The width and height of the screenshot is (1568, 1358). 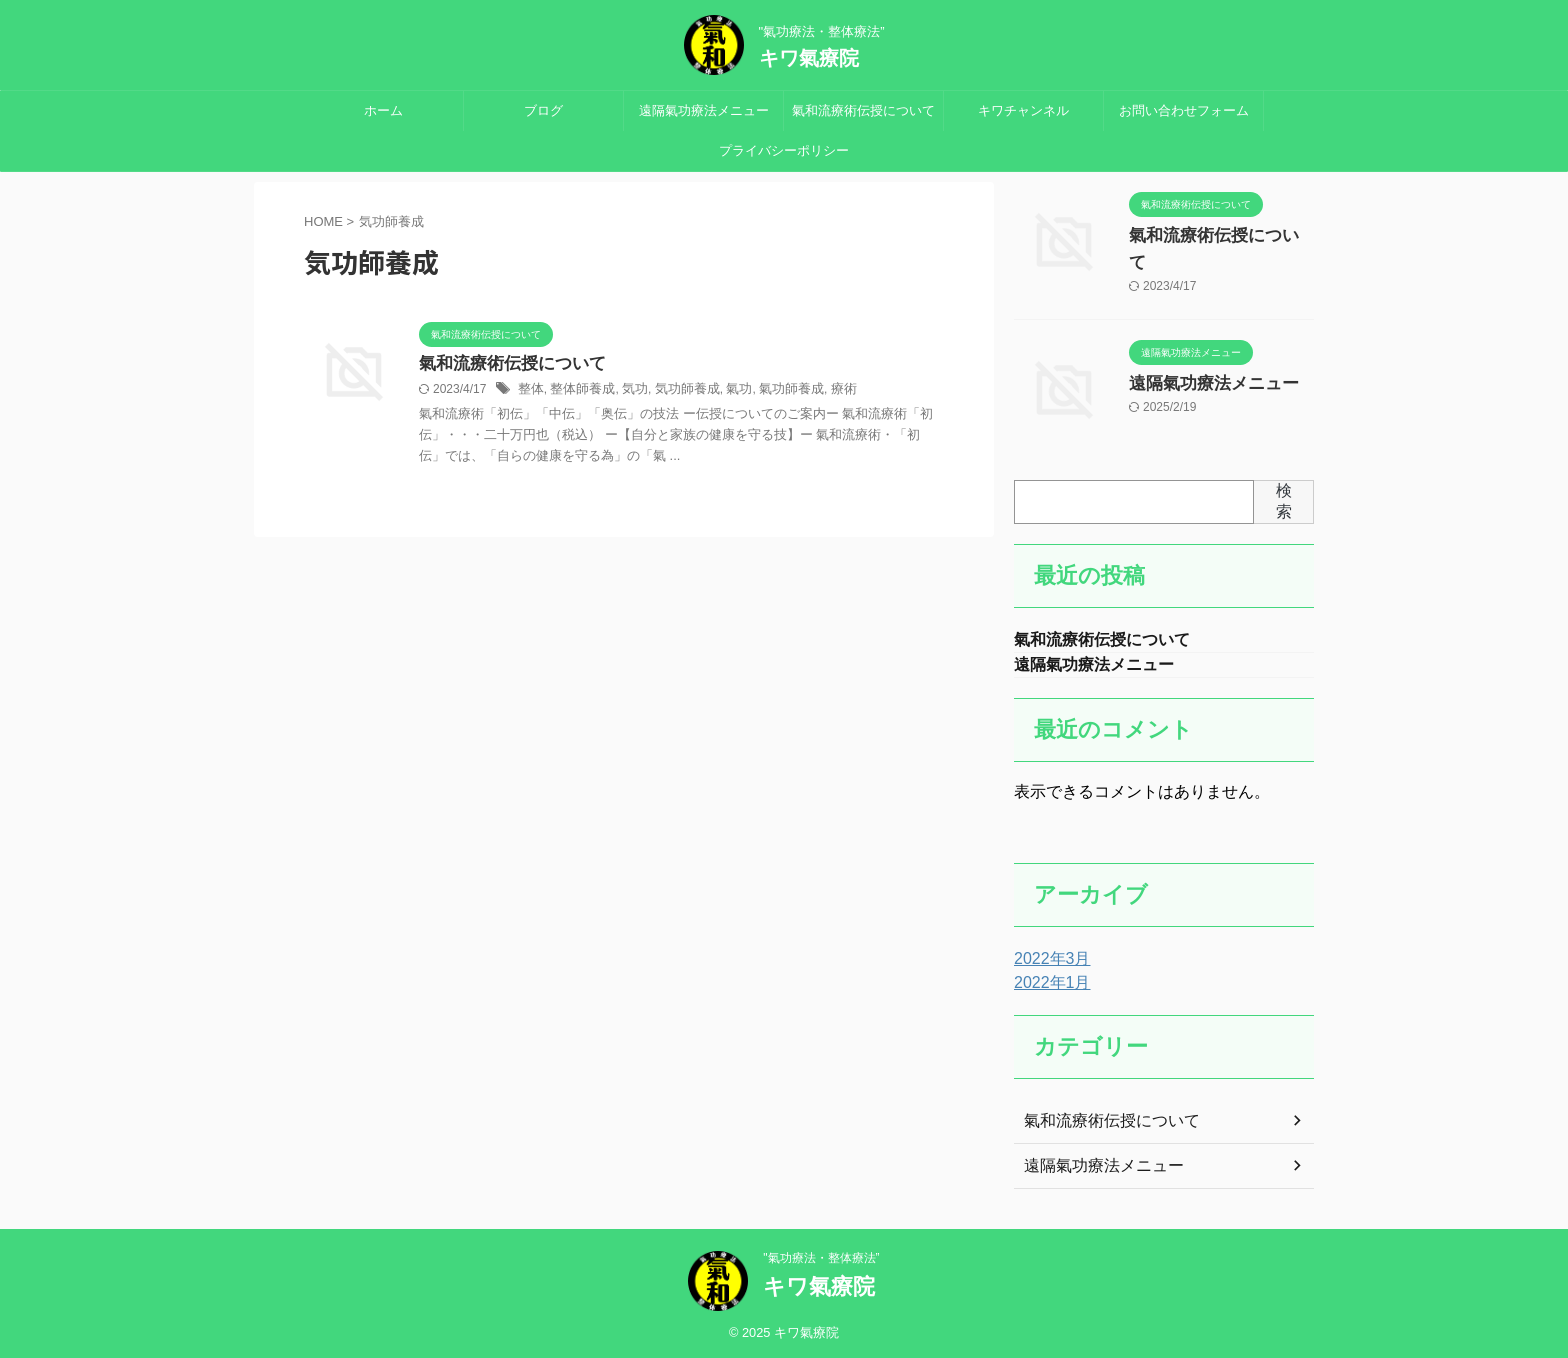 What do you see at coordinates (1184, 110) in the screenshot?
I see `お問い合わせフォーム` at bounding box center [1184, 110].